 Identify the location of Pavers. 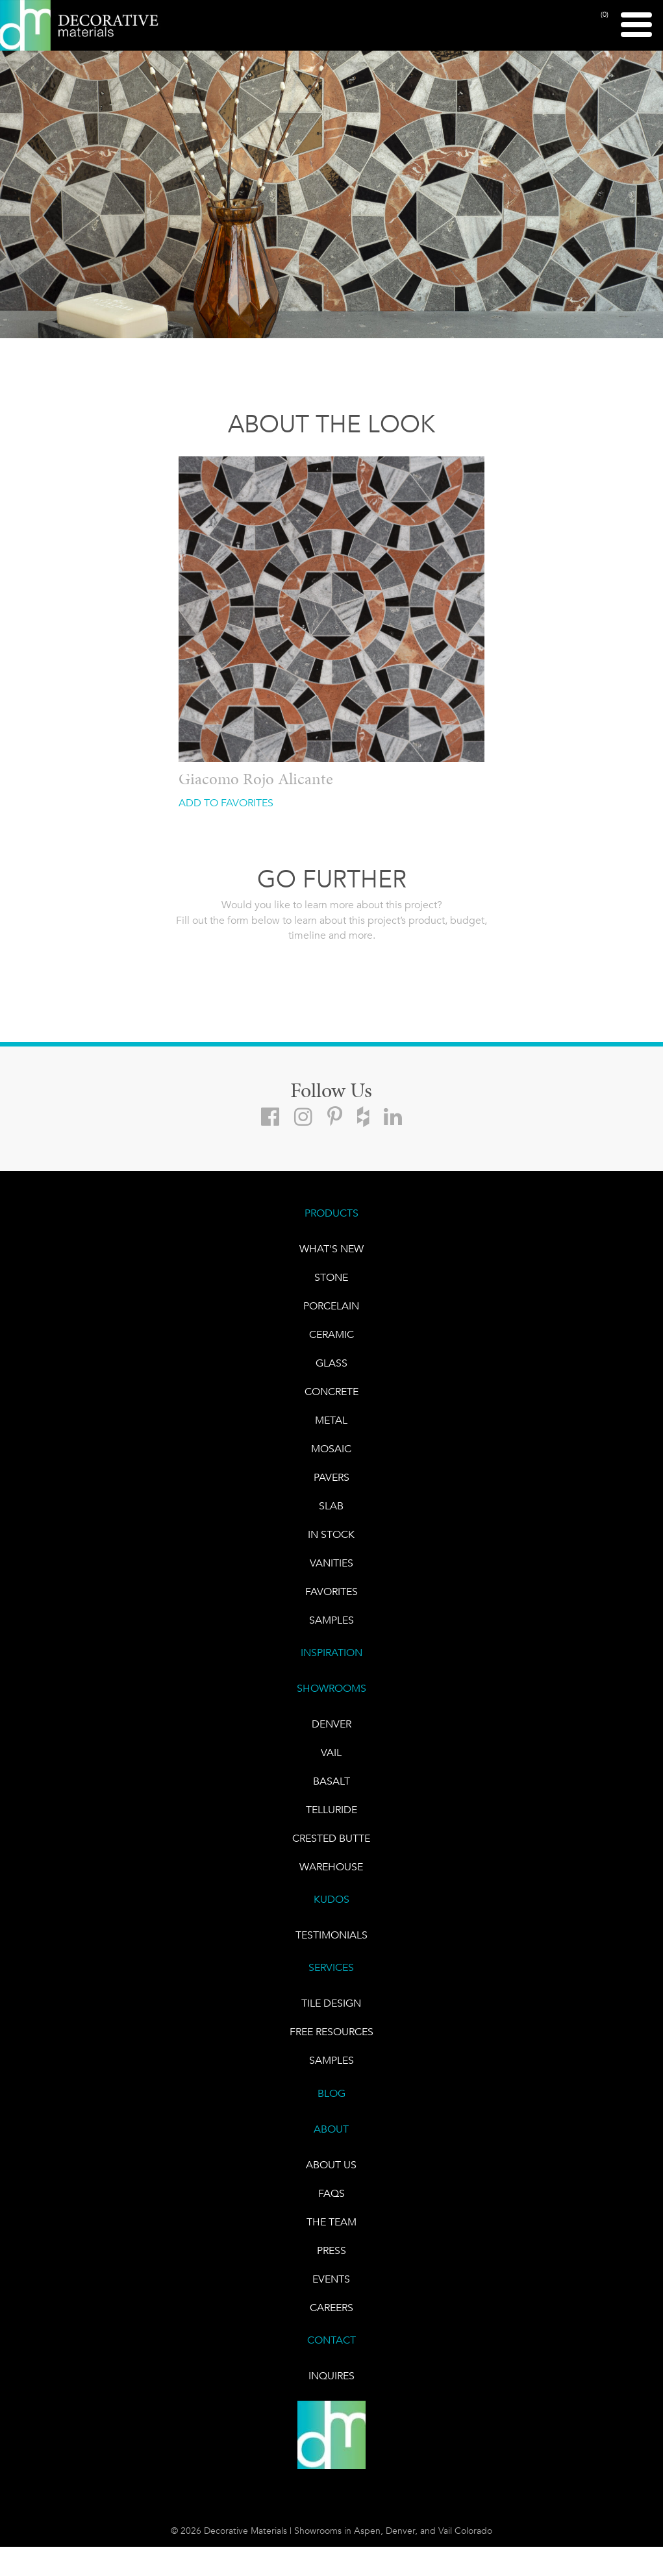
(331, 1477).